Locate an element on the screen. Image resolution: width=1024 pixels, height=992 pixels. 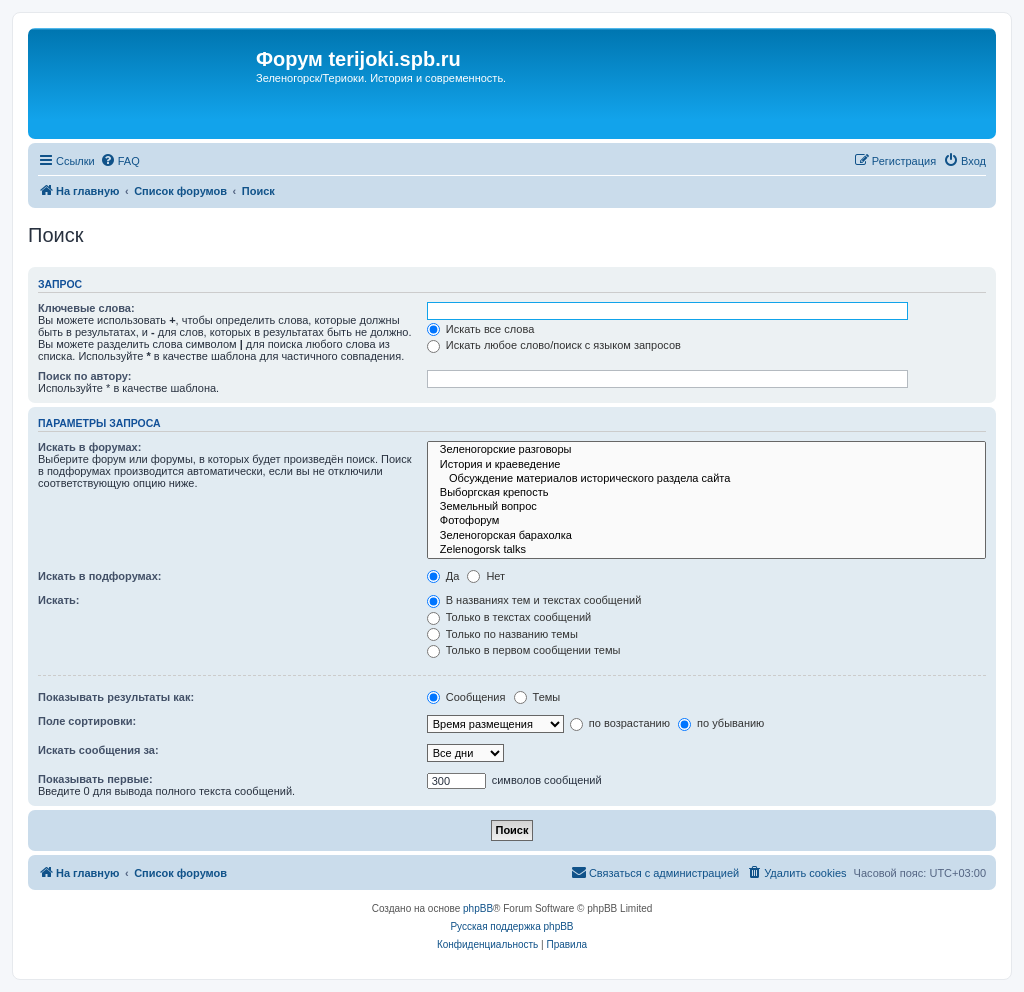
phpBB is located at coordinates (478, 908).